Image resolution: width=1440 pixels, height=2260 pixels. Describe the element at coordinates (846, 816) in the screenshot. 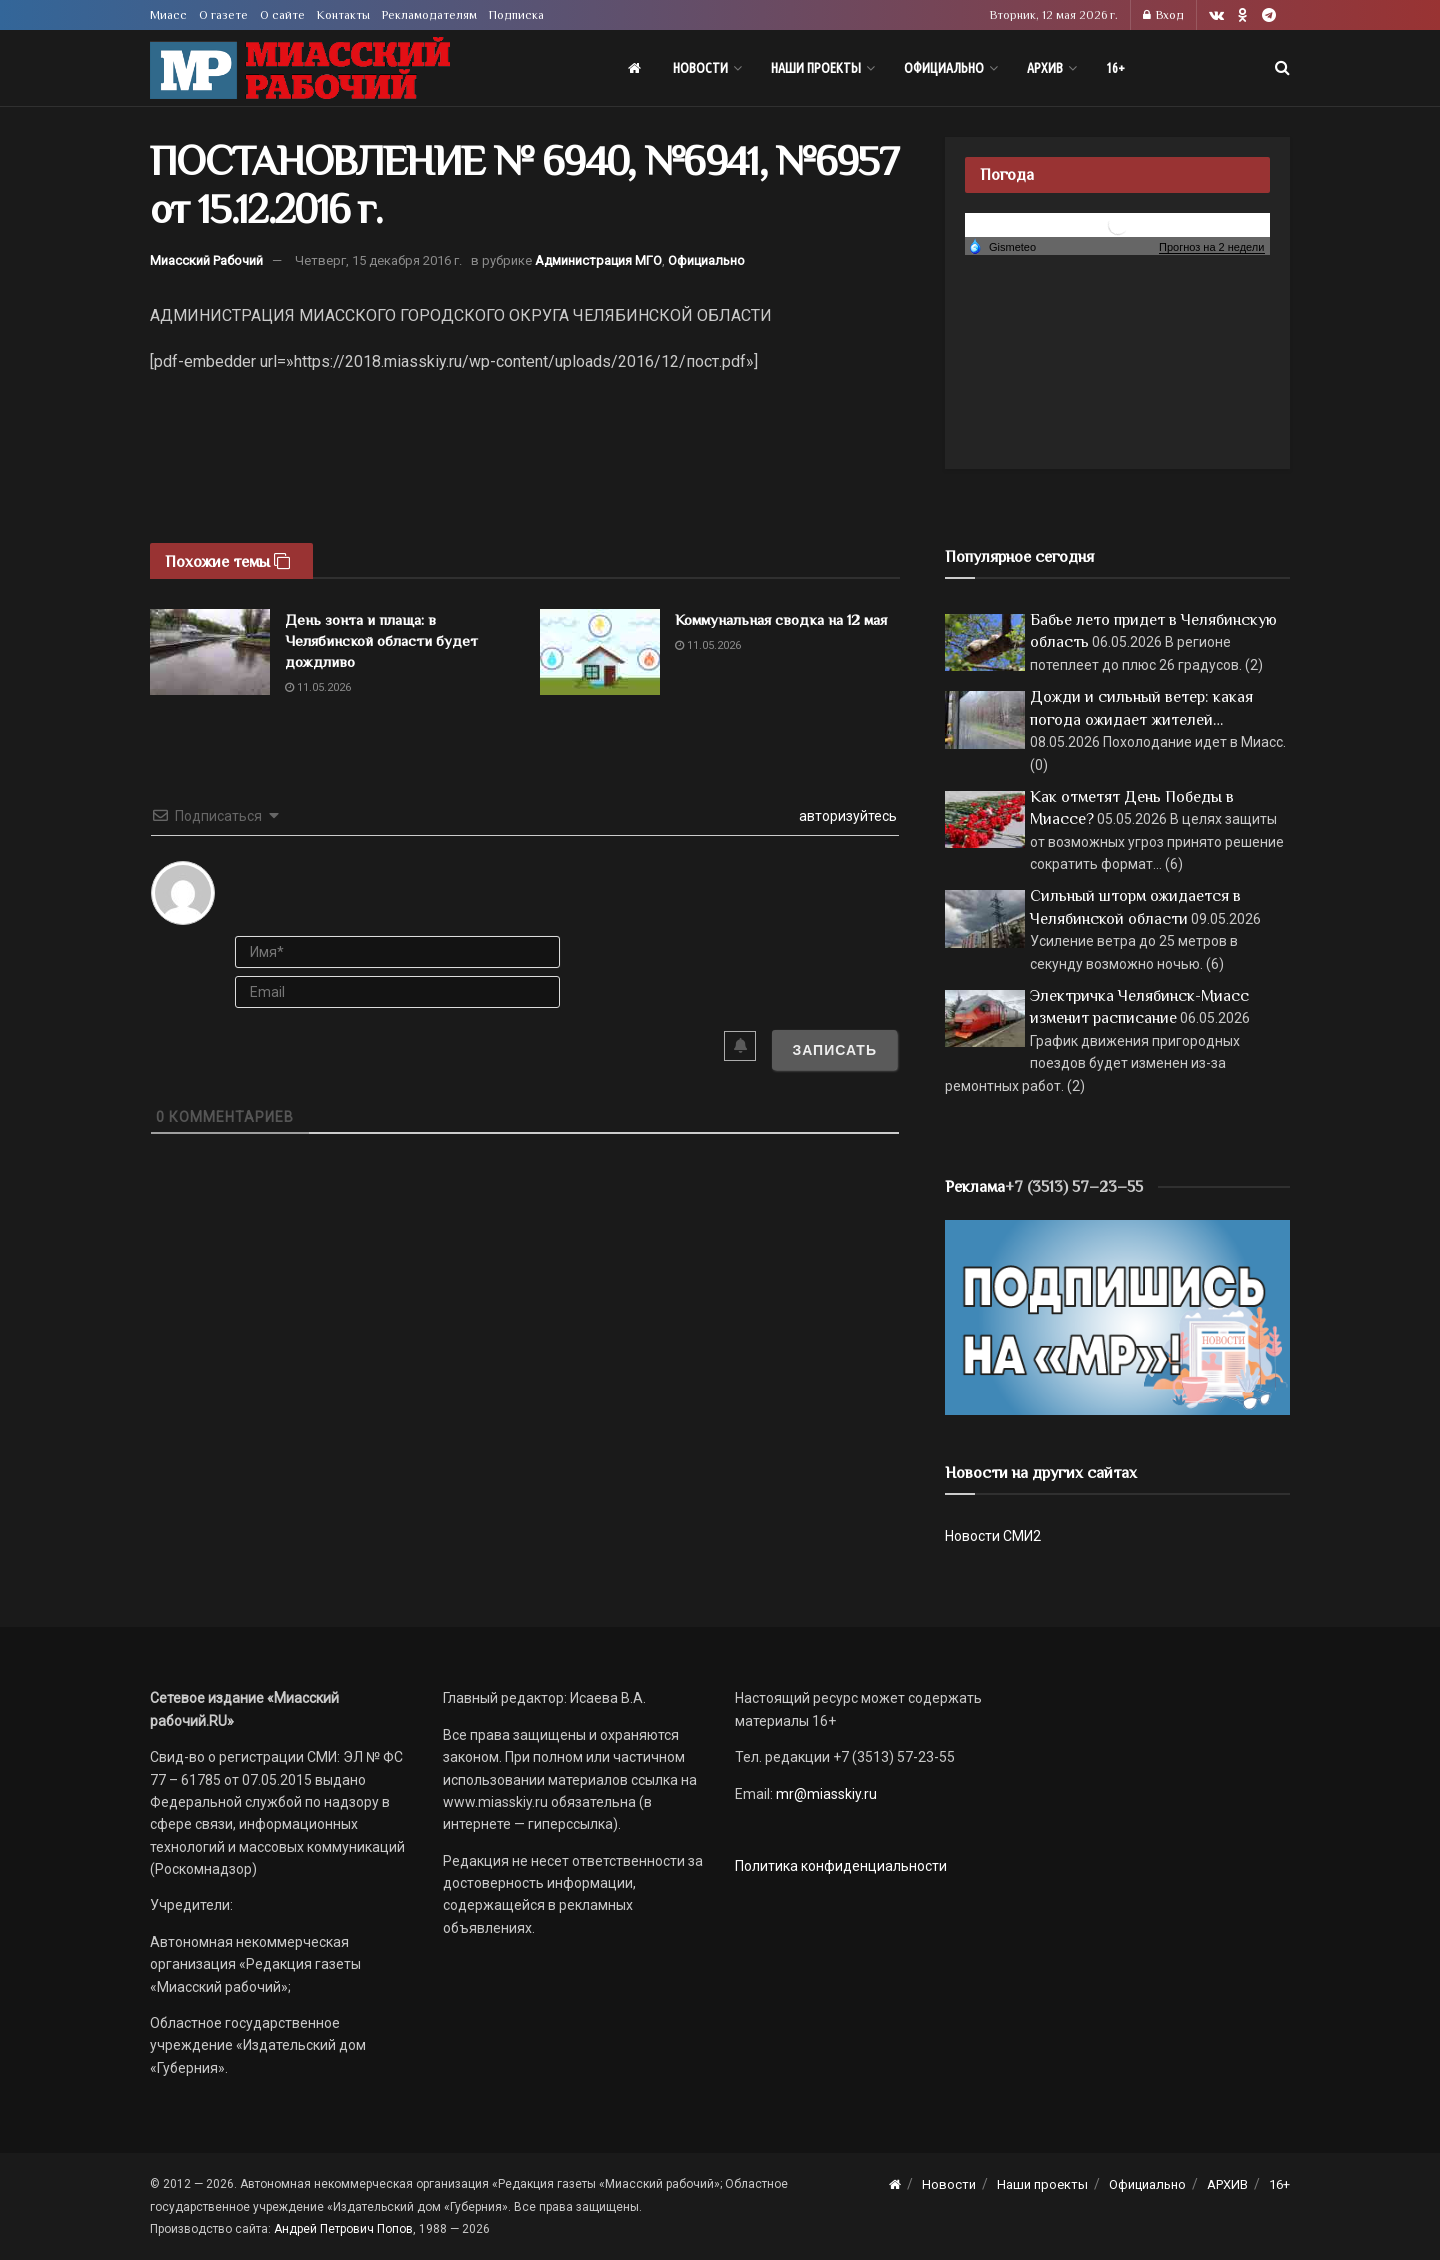

I see `авторизуйтесь` at that location.